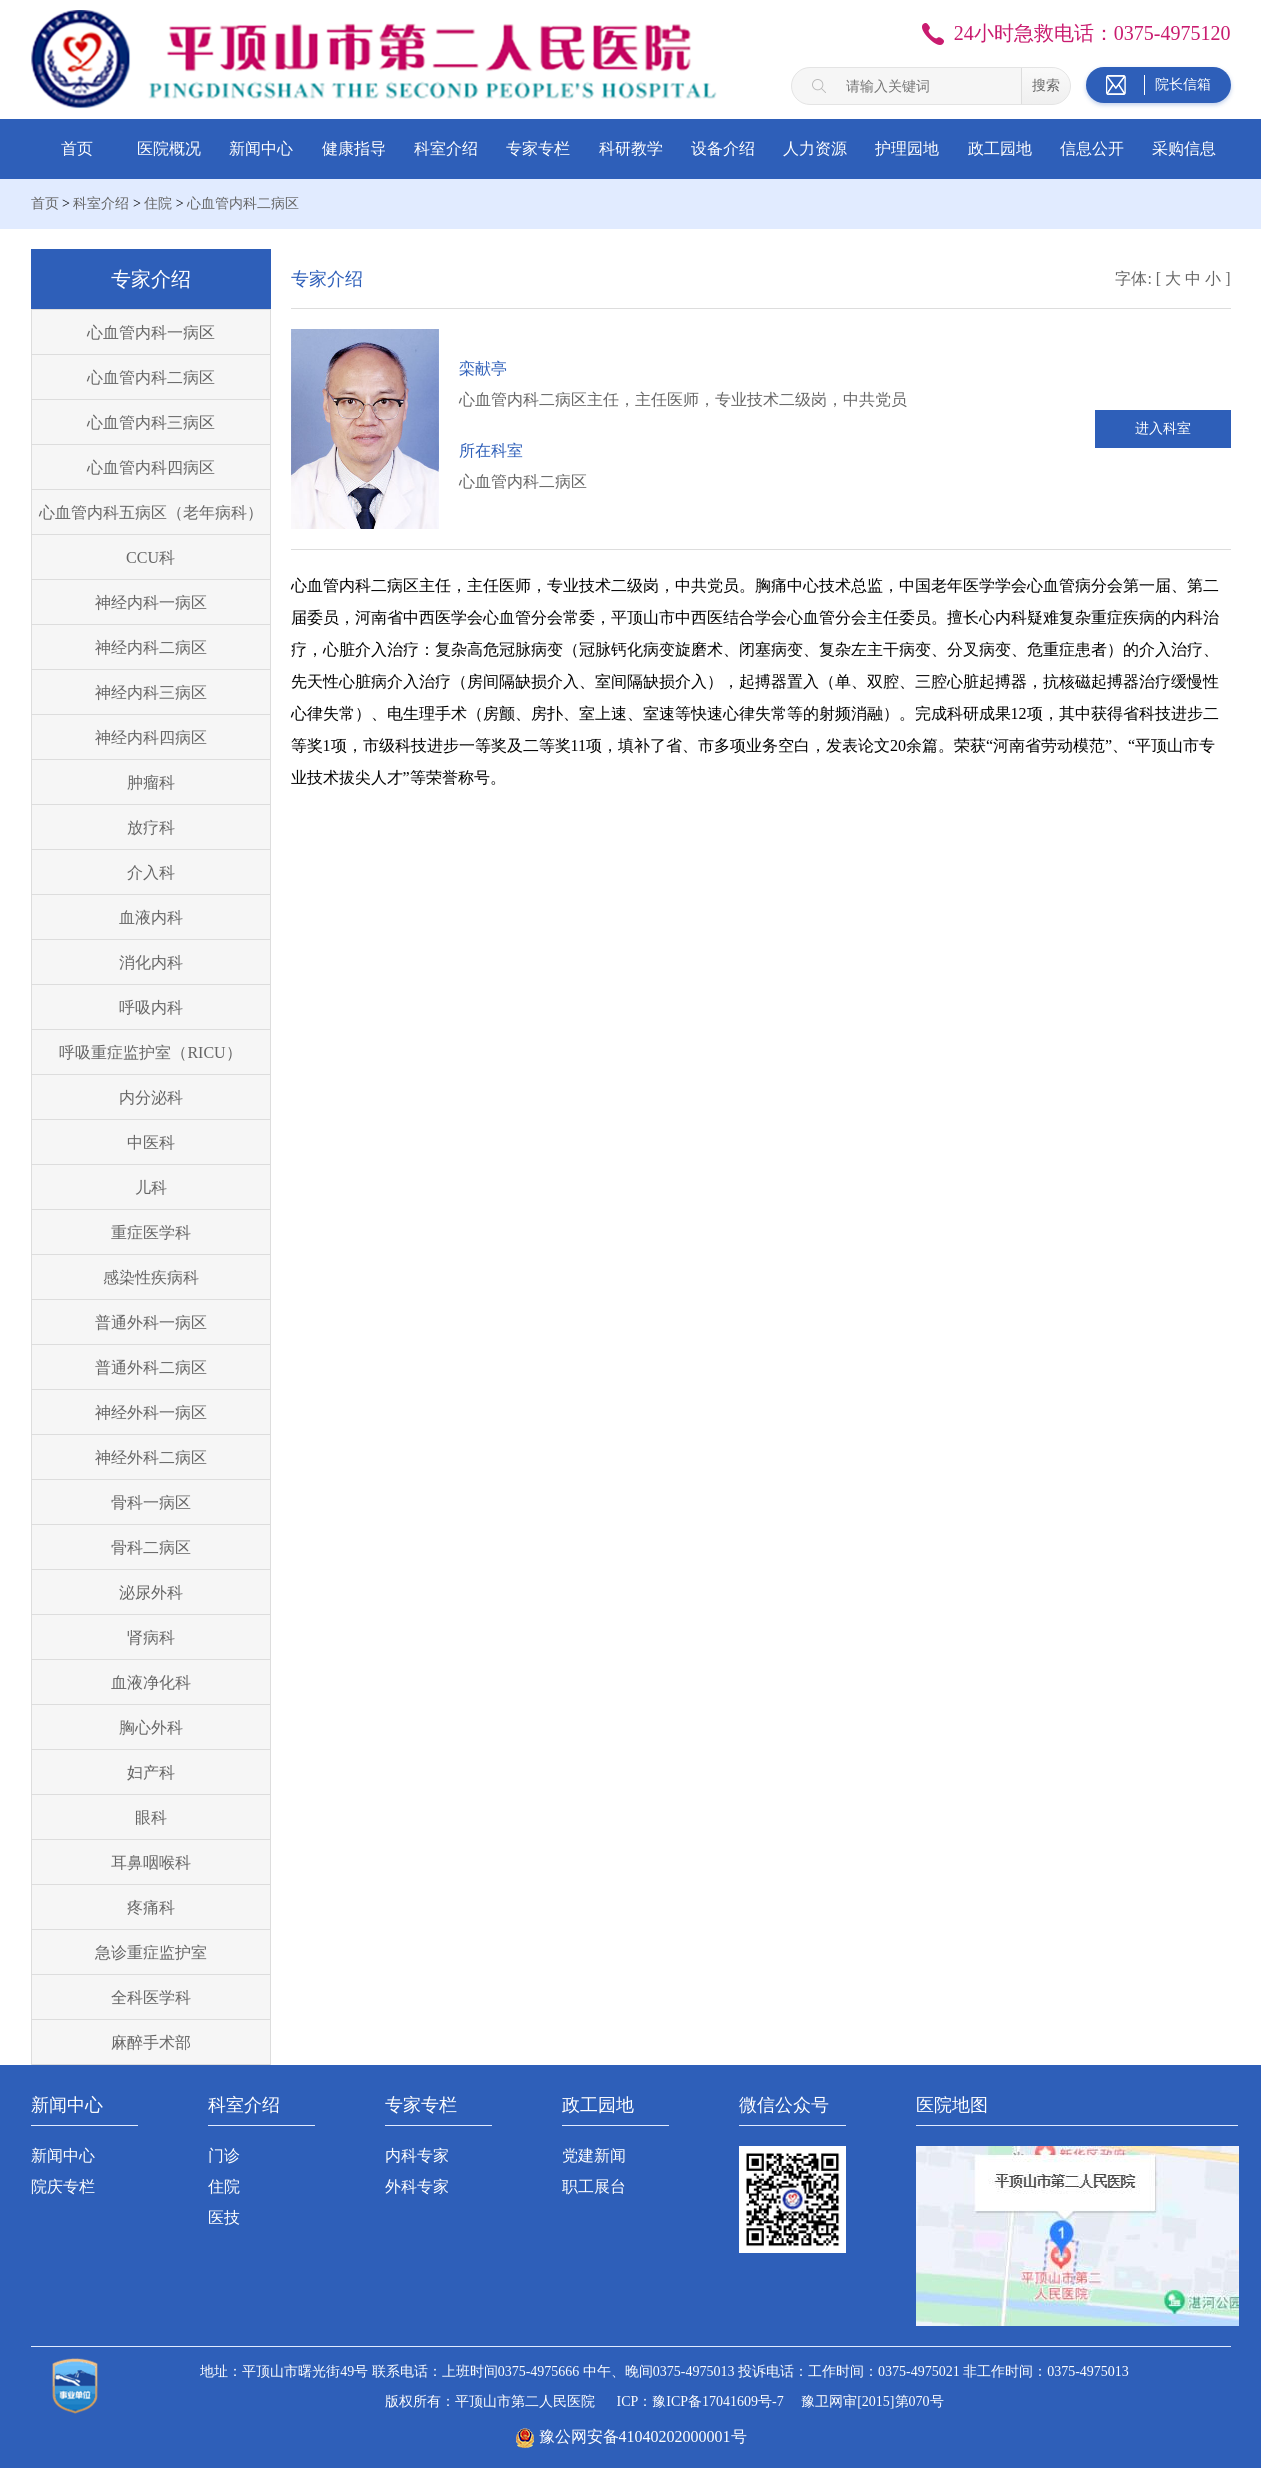 This screenshot has height=2468, width=1261. What do you see at coordinates (151, 872) in the screenshot?
I see `介入科` at bounding box center [151, 872].